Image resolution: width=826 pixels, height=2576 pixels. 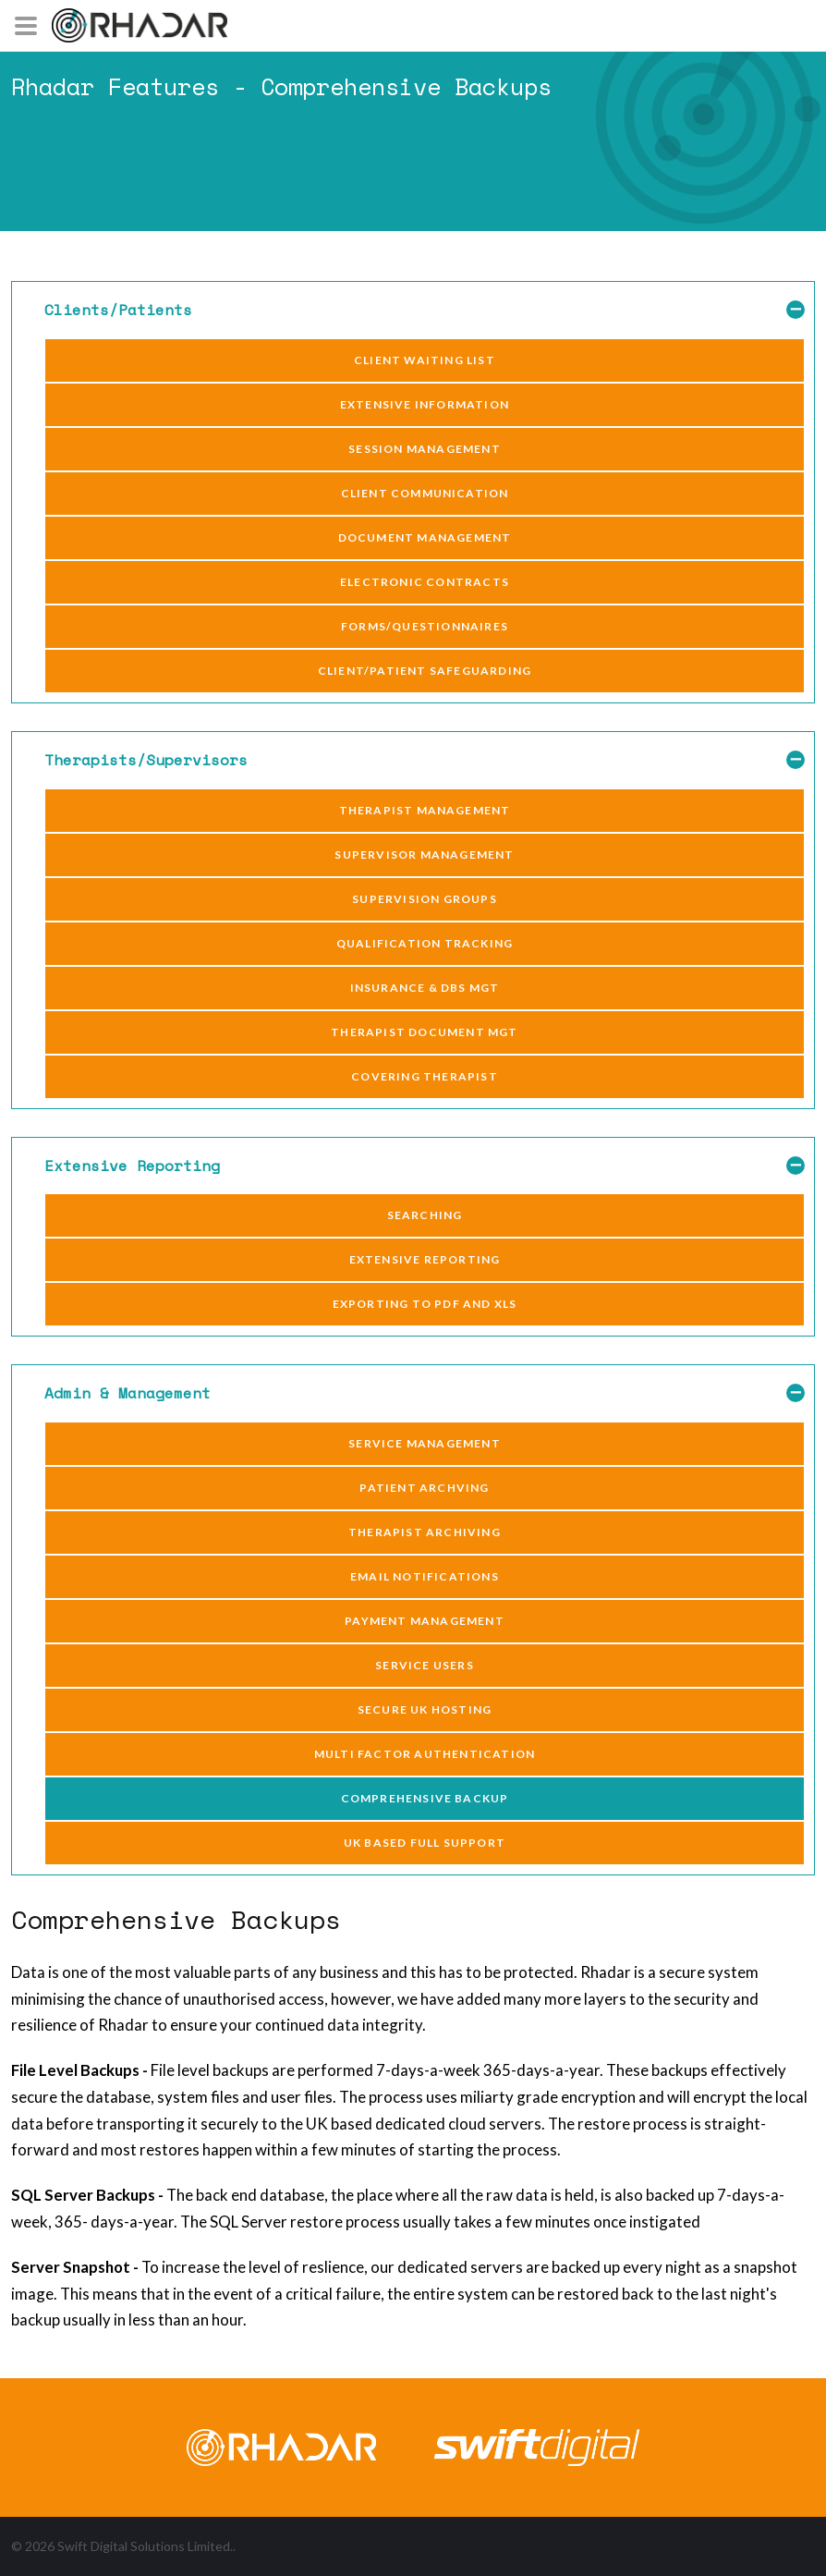 What do you see at coordinates (424, 310) in the screenshot?
I see `Clients/Patients [button]` at bounding box center [424, 310].